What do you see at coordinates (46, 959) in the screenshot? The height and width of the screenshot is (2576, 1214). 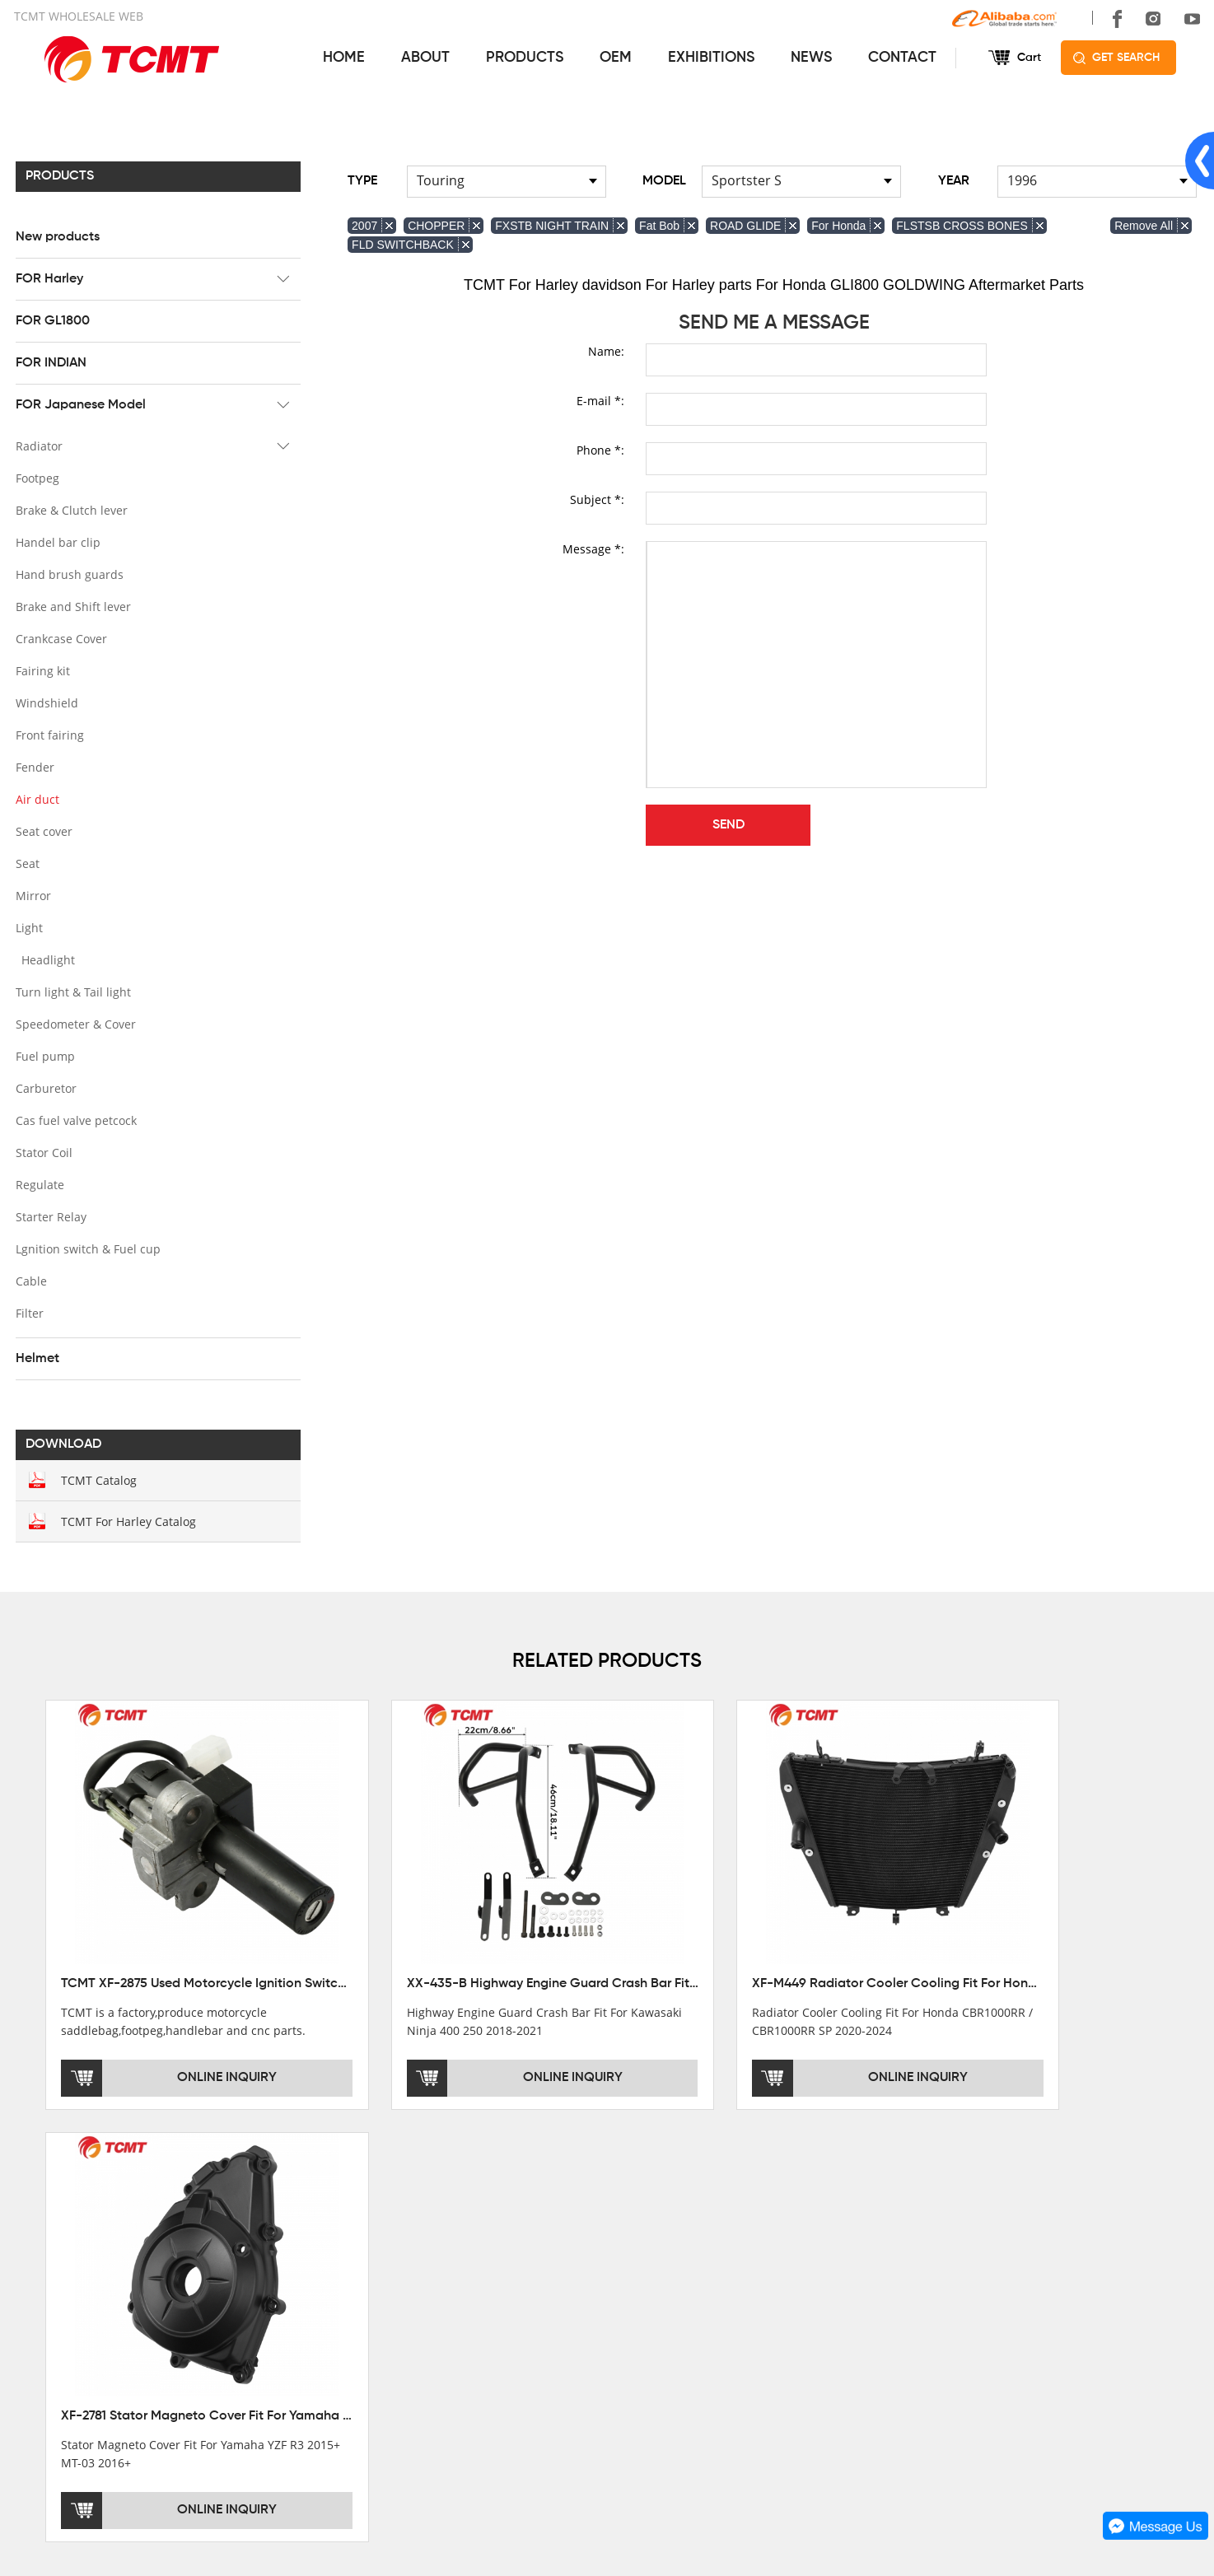 I see `Headlight` at bounding box center [46, 959].